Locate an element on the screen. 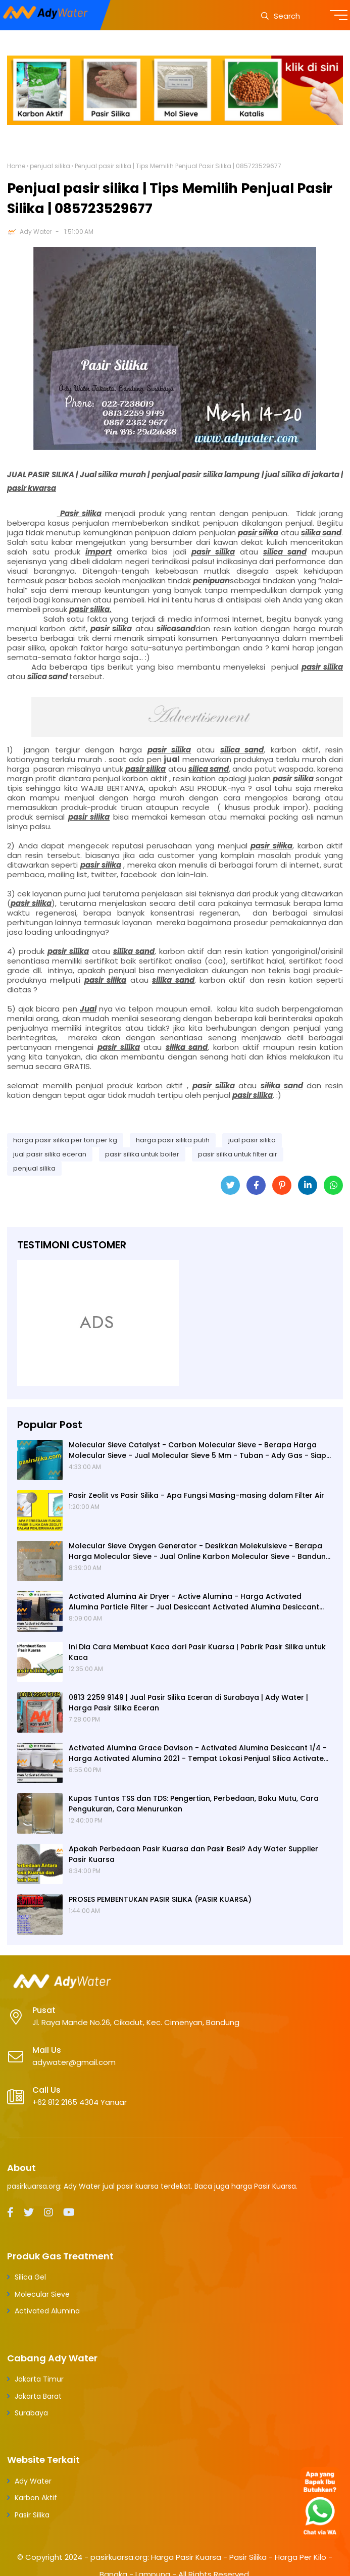 The width and height of the screenshot is (350, 2576). Ady Water is located at coordinates (36, 231).